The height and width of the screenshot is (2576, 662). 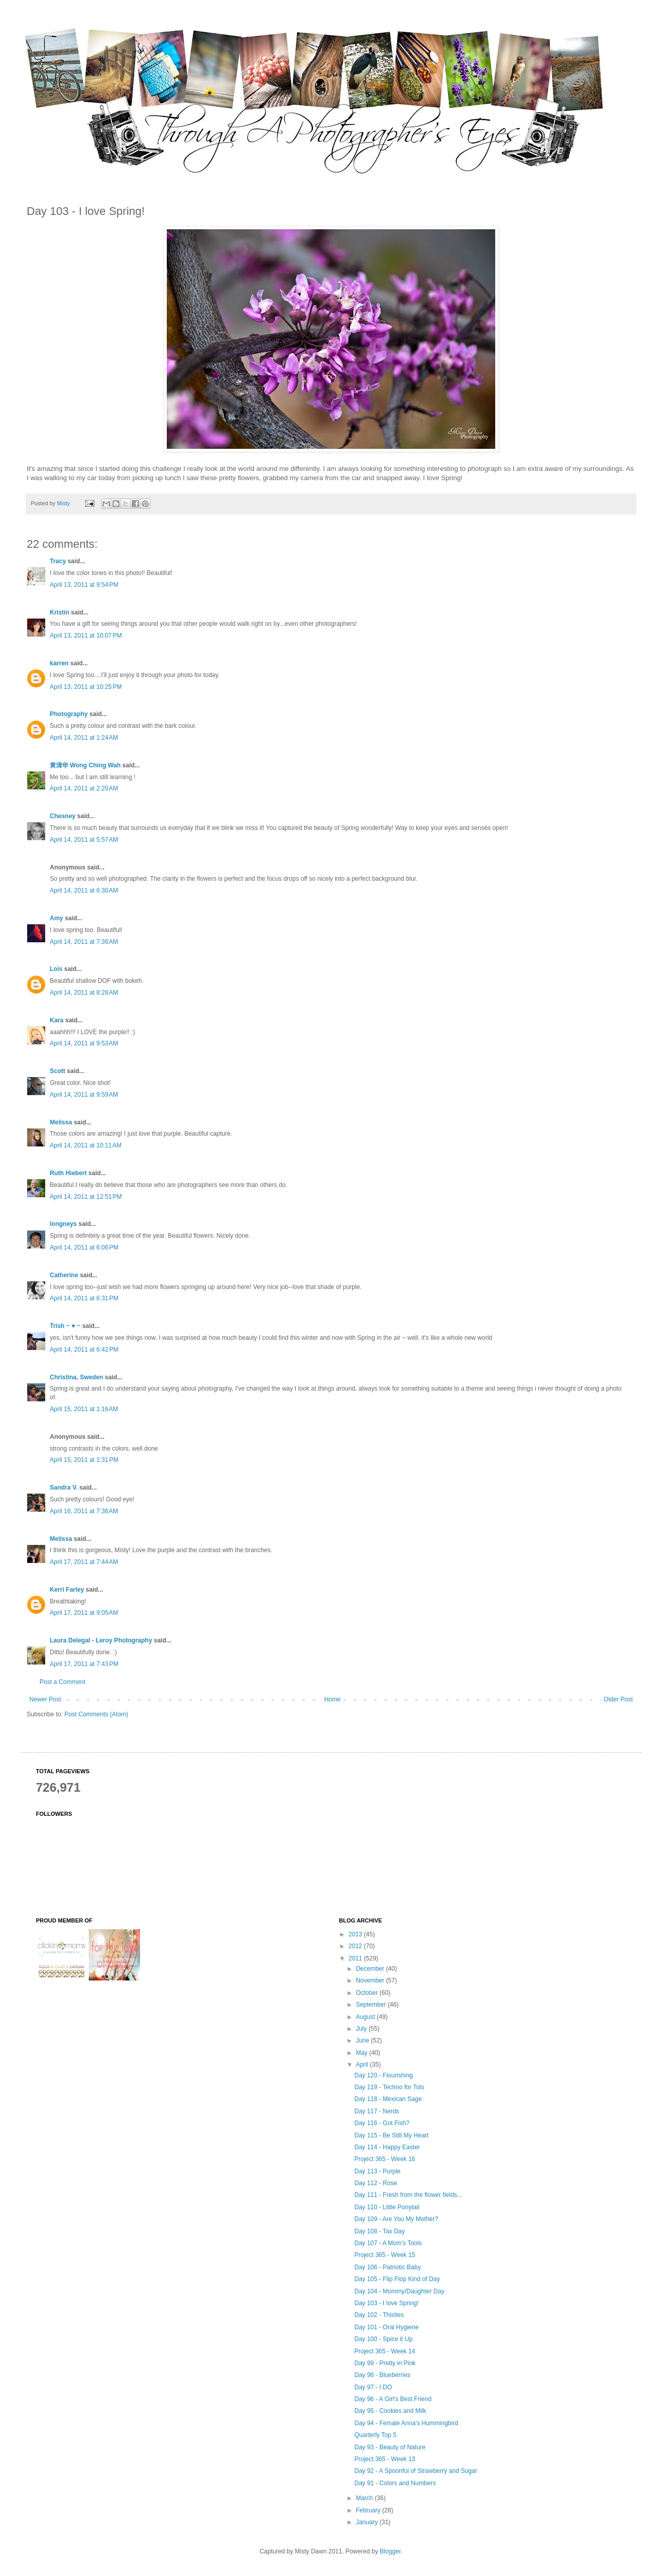 I want to click on Kristin, so click(x=59, y=612).